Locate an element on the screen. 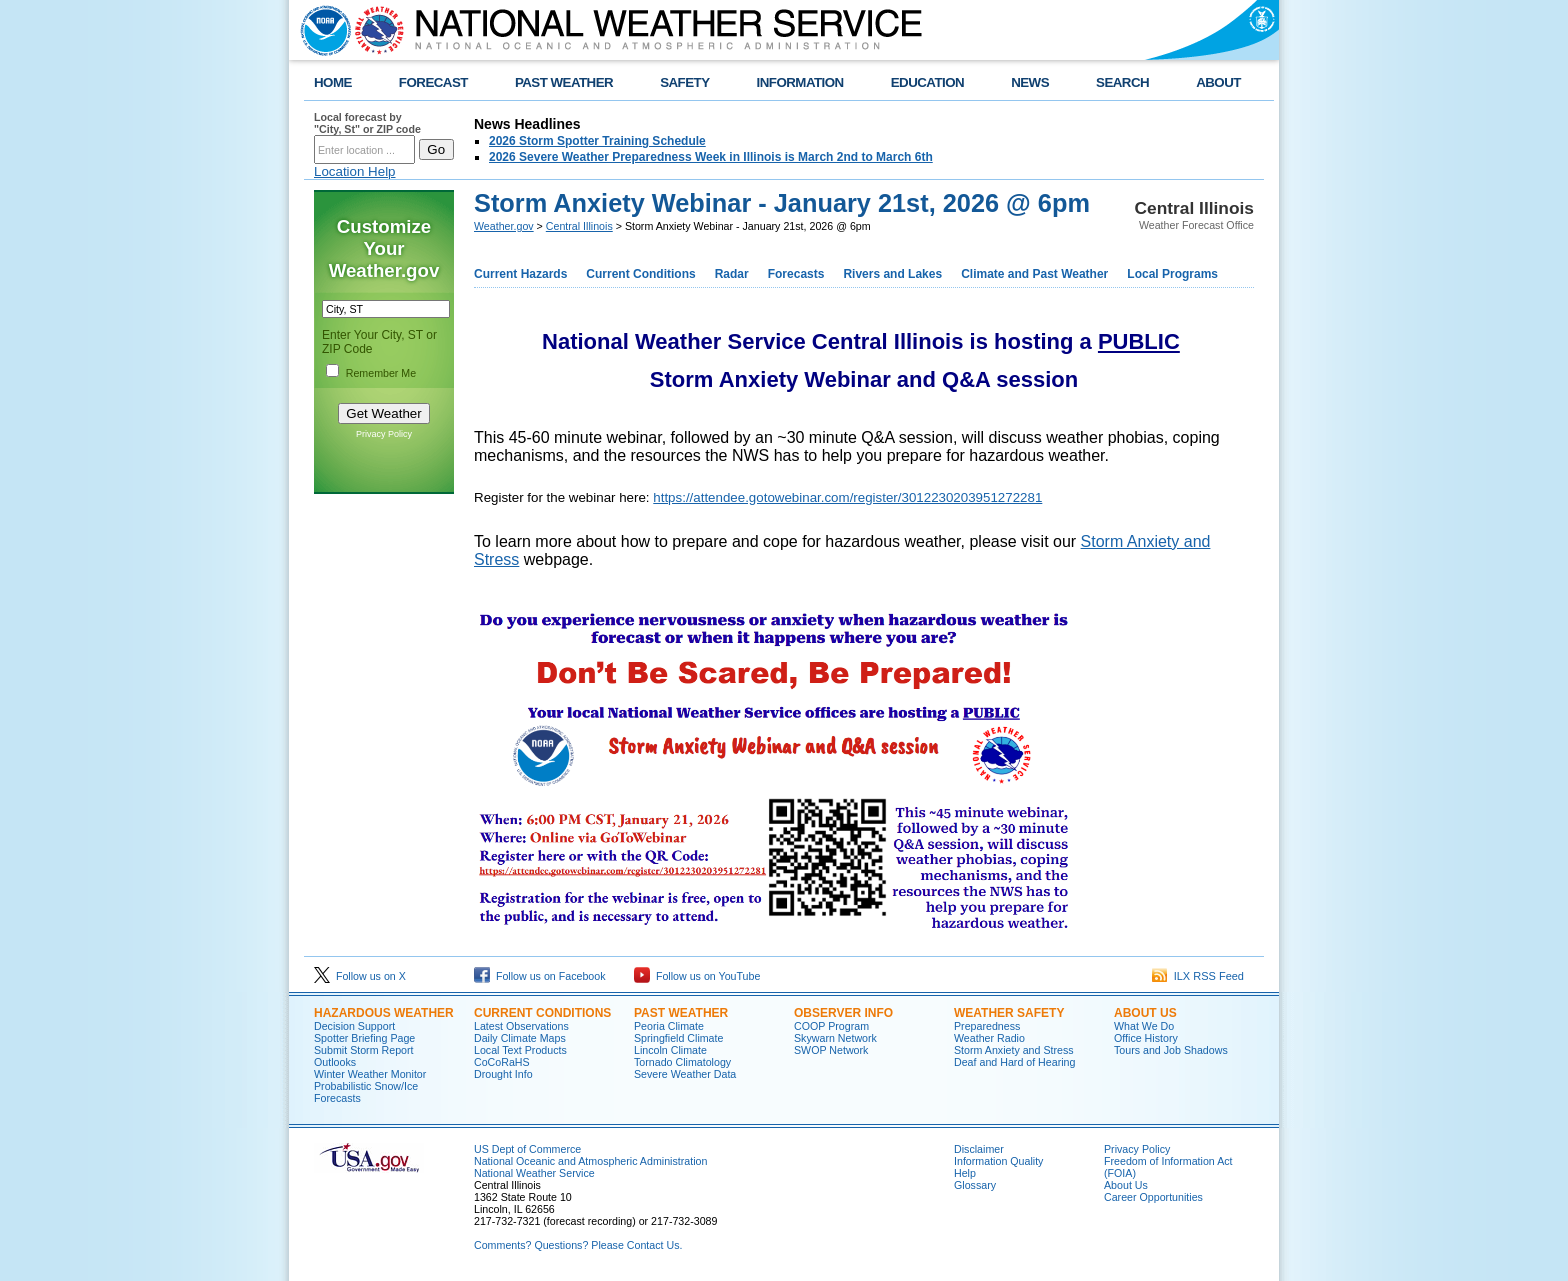 This screenshot has width=1568, height=1281. About Us is located at coordinates (1145, 1013).